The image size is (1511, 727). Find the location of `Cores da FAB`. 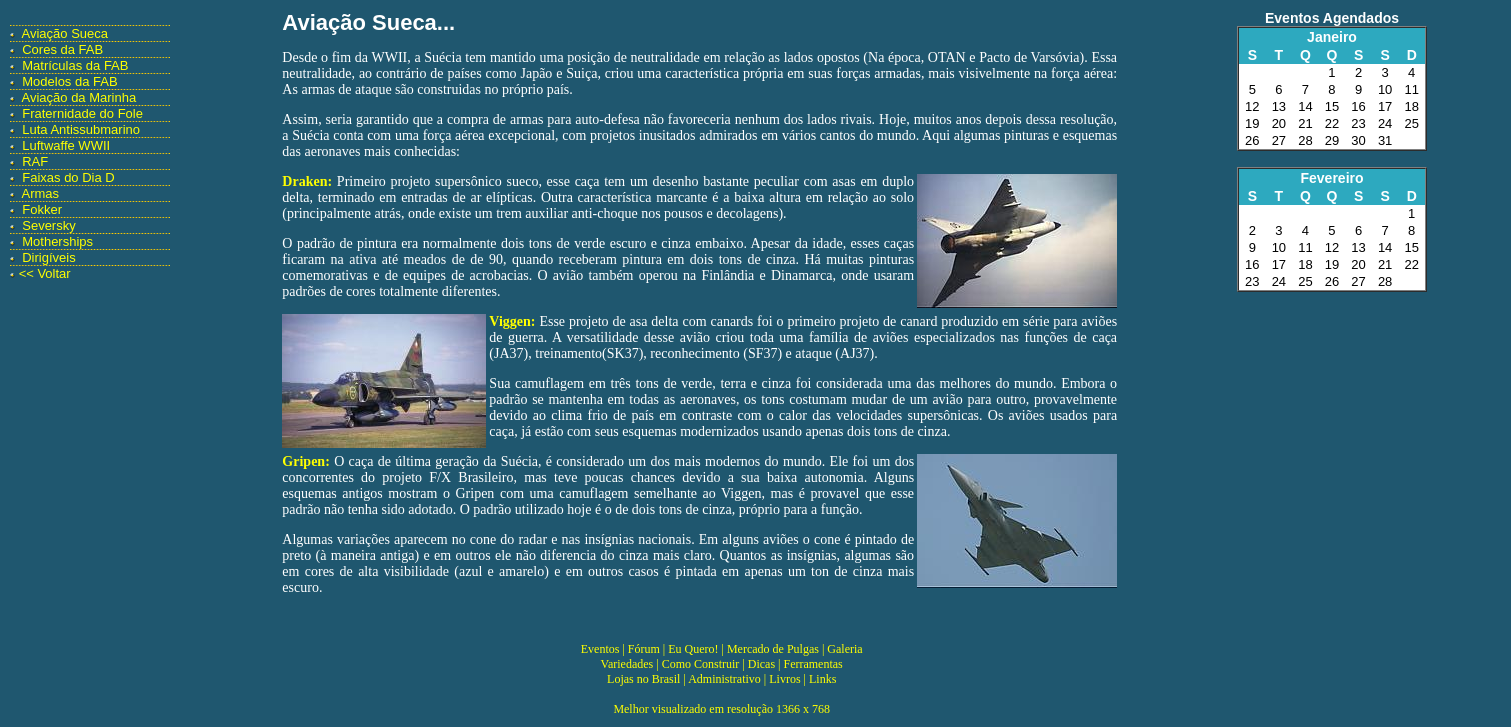

Cores da FAB is located at coordinates (62, 49).